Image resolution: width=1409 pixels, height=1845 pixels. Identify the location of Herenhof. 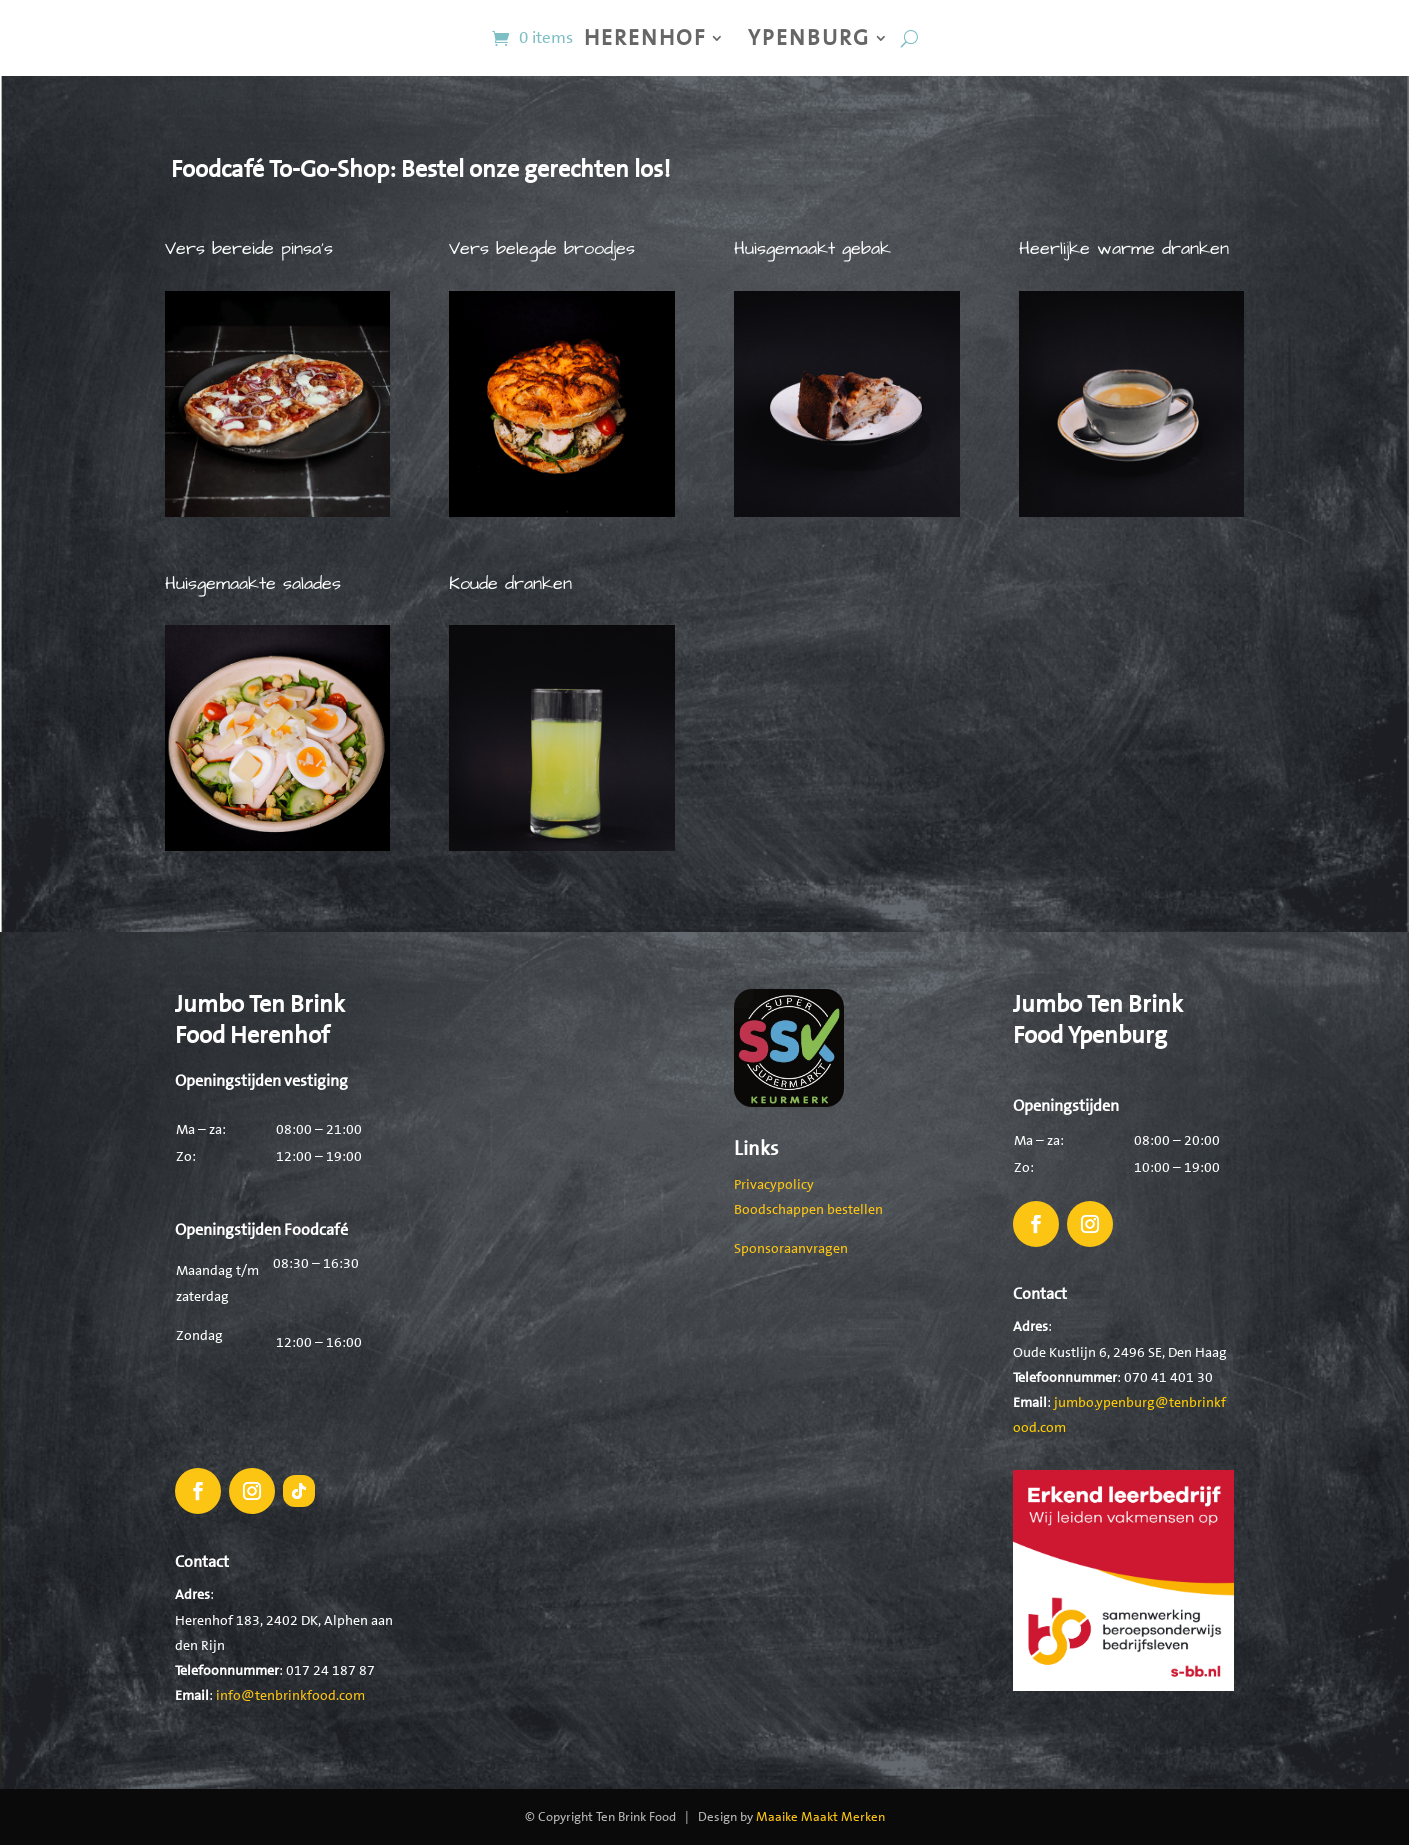
(645, 38).